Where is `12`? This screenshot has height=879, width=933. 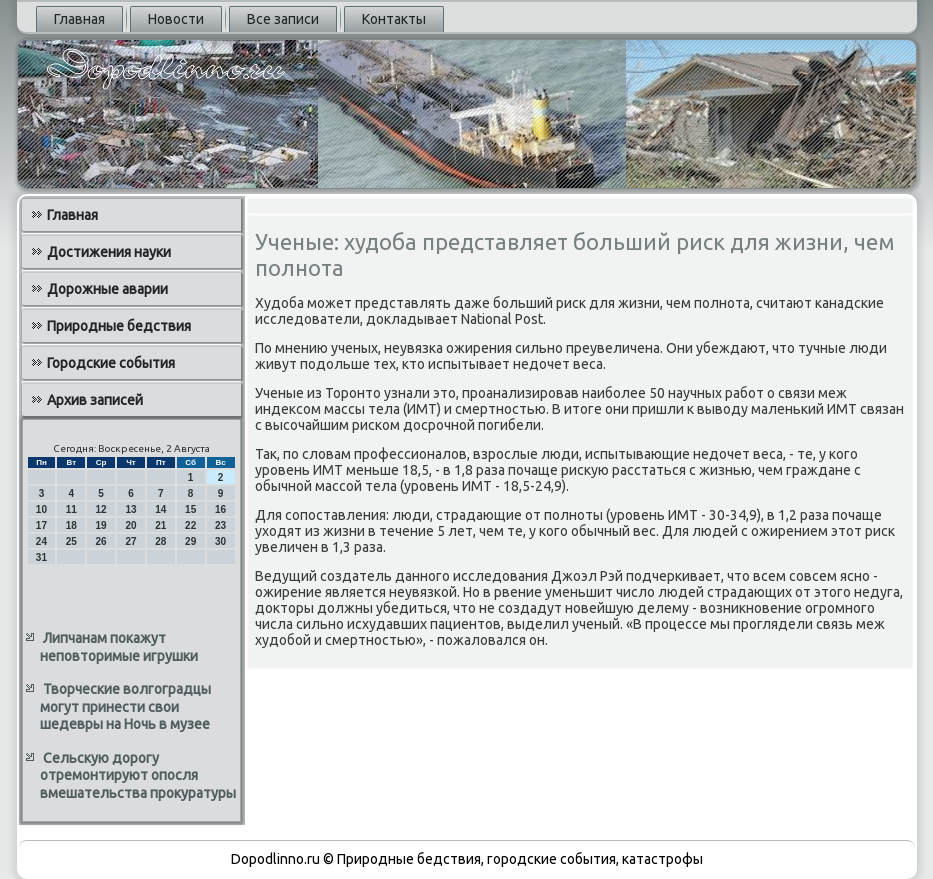
12 is located at coordinates (101, 509).